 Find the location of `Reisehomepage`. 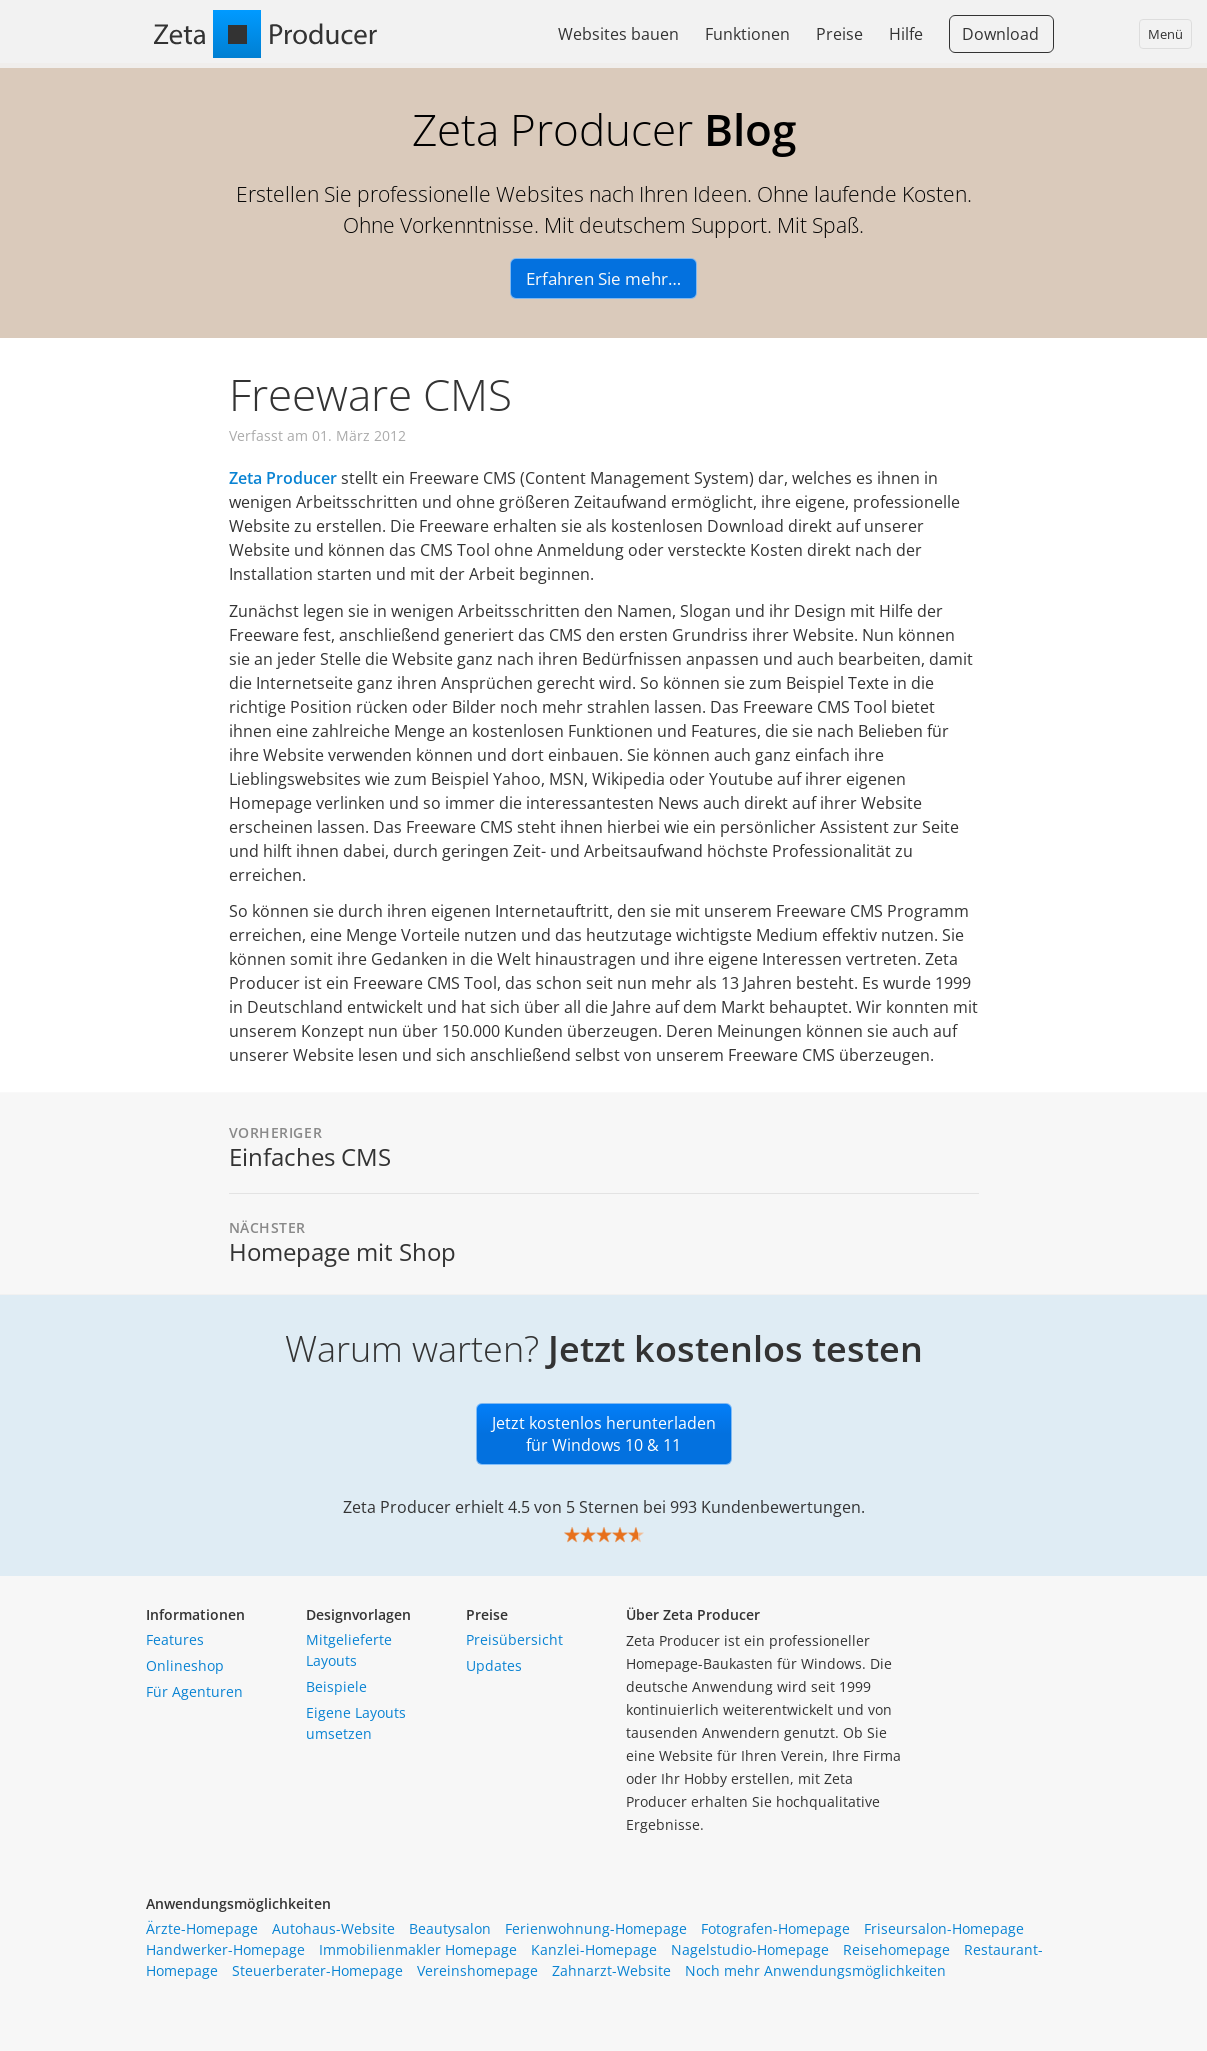

Reisehomepage is located at coordinates (896, 1949).